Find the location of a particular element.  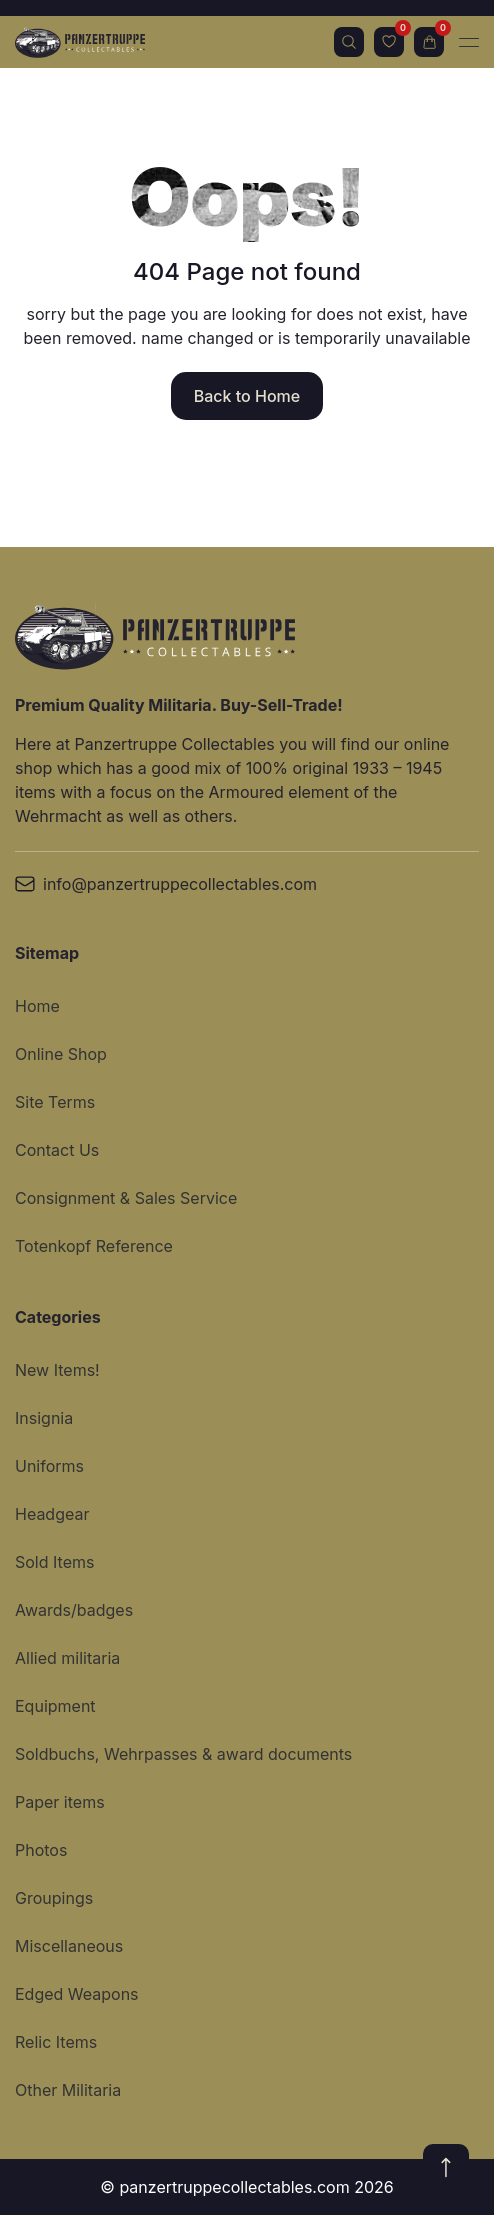

Equipment is located at coordinates (55, 1706).